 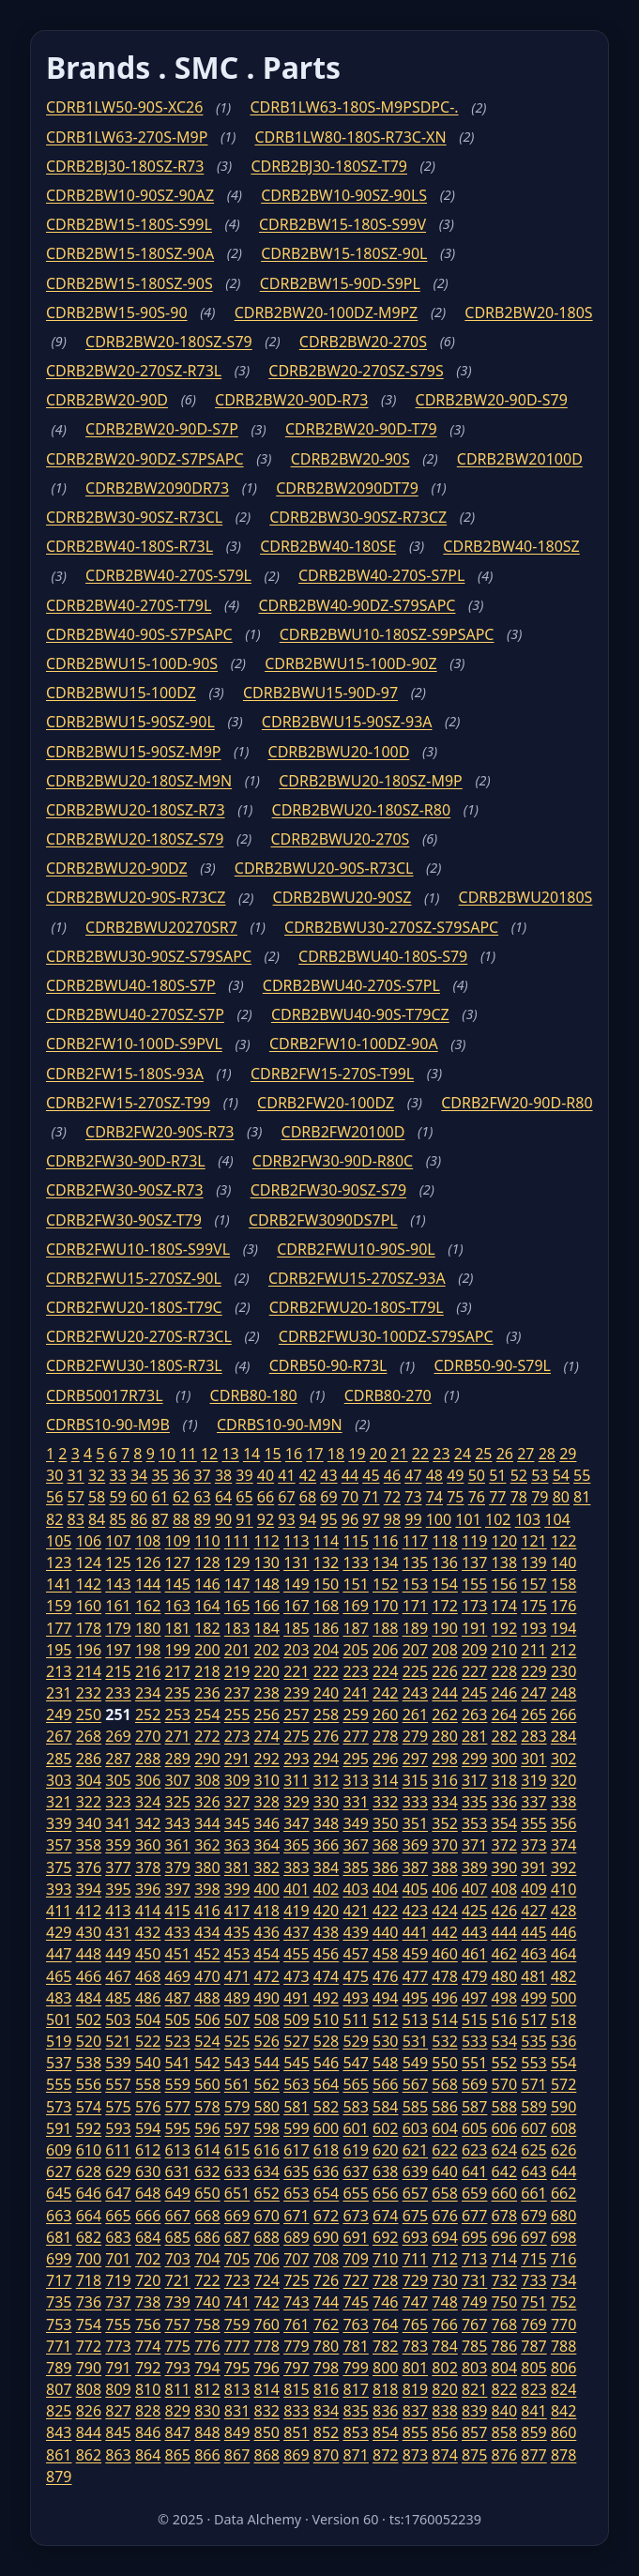 What do you see at coordinates (177, 1714) in the screenshot?
I see `253` at bounding box center [177, 1714].